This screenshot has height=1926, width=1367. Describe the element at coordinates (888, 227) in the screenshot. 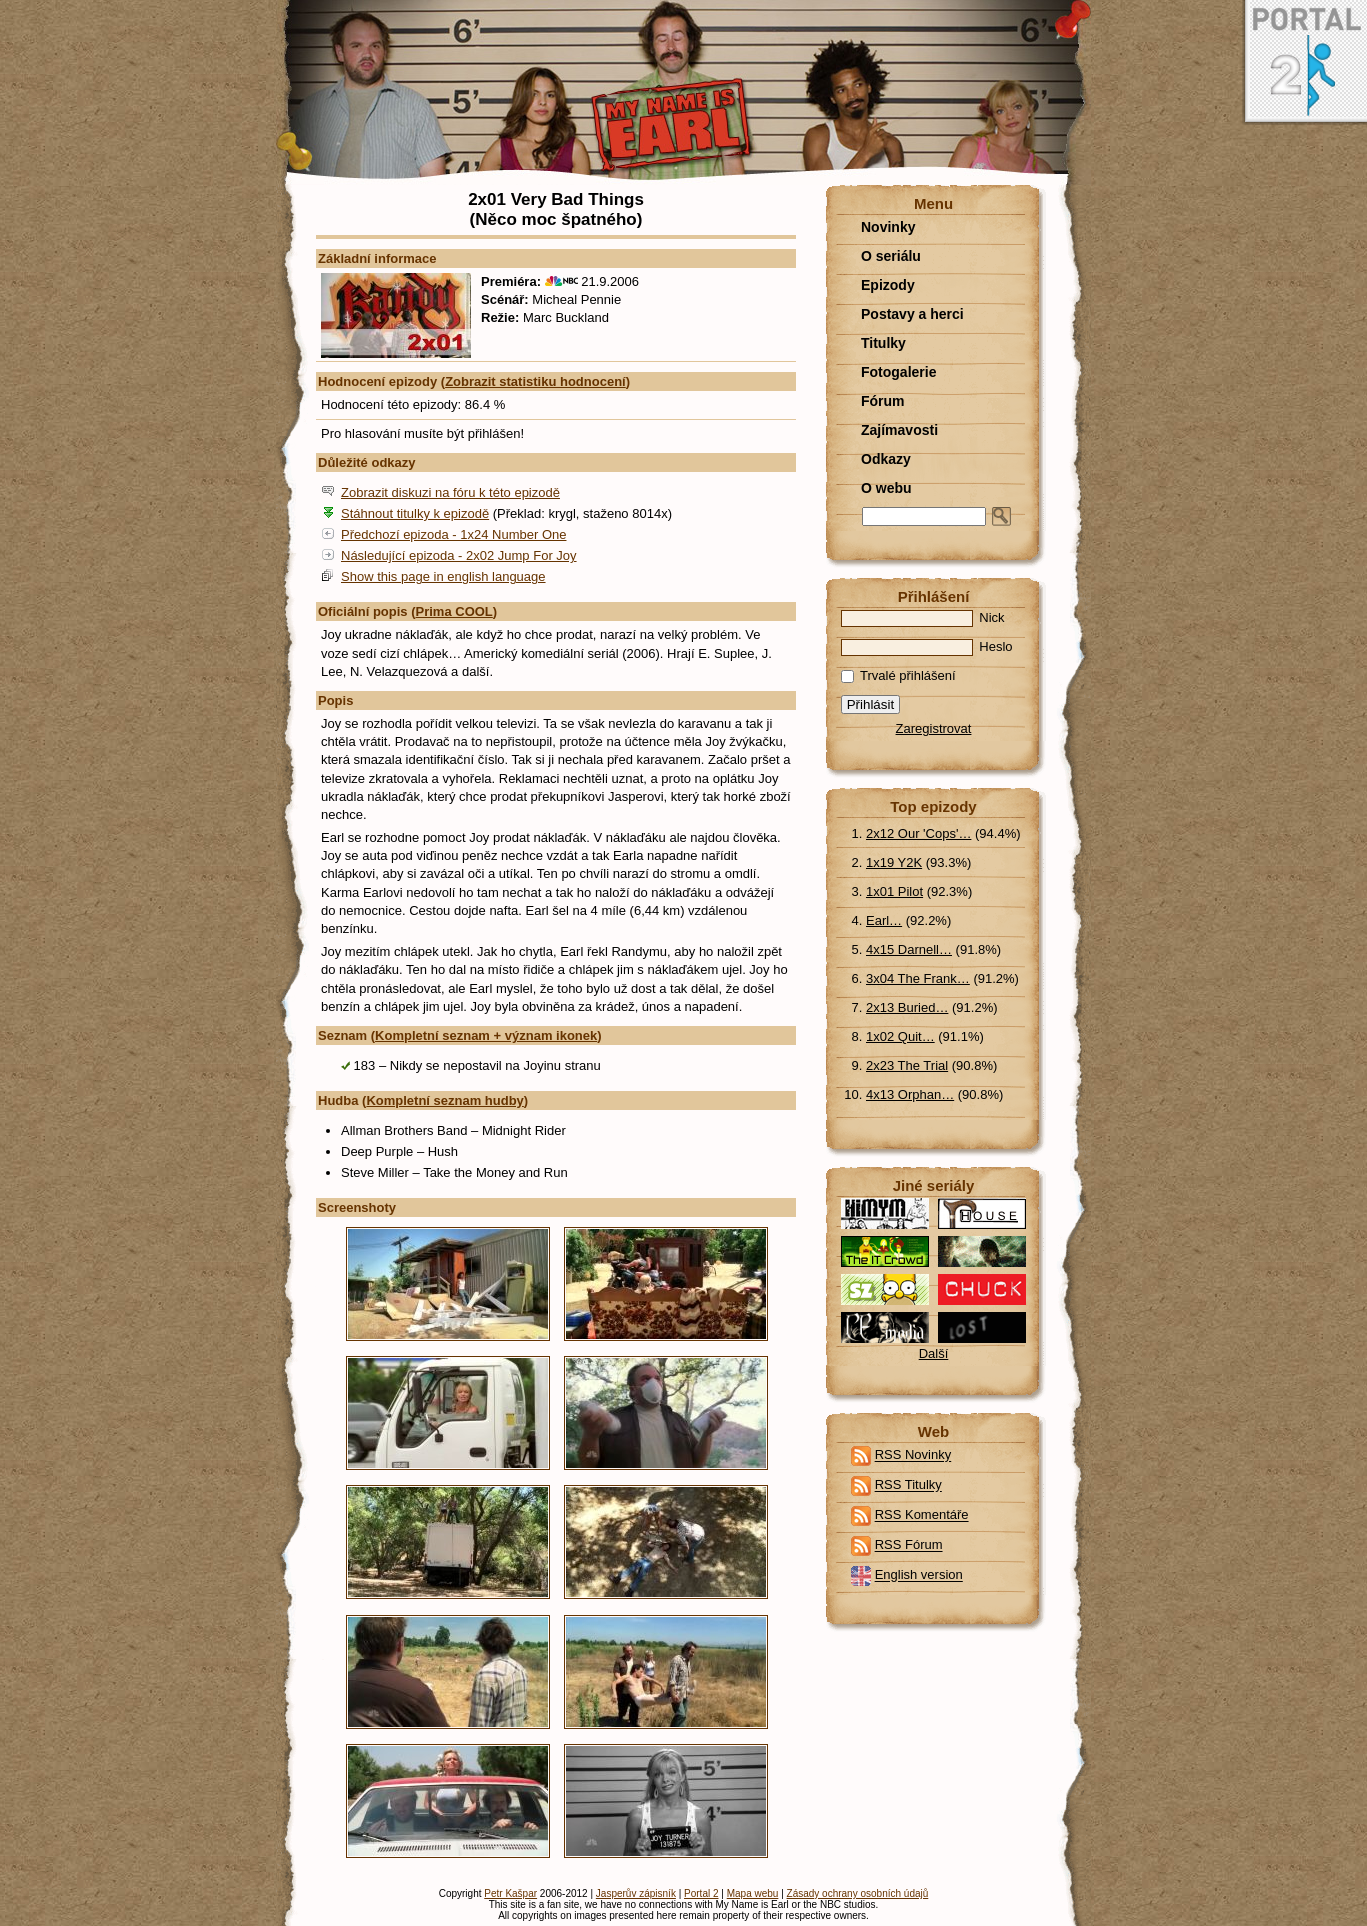

I see `Novinky` at that location.